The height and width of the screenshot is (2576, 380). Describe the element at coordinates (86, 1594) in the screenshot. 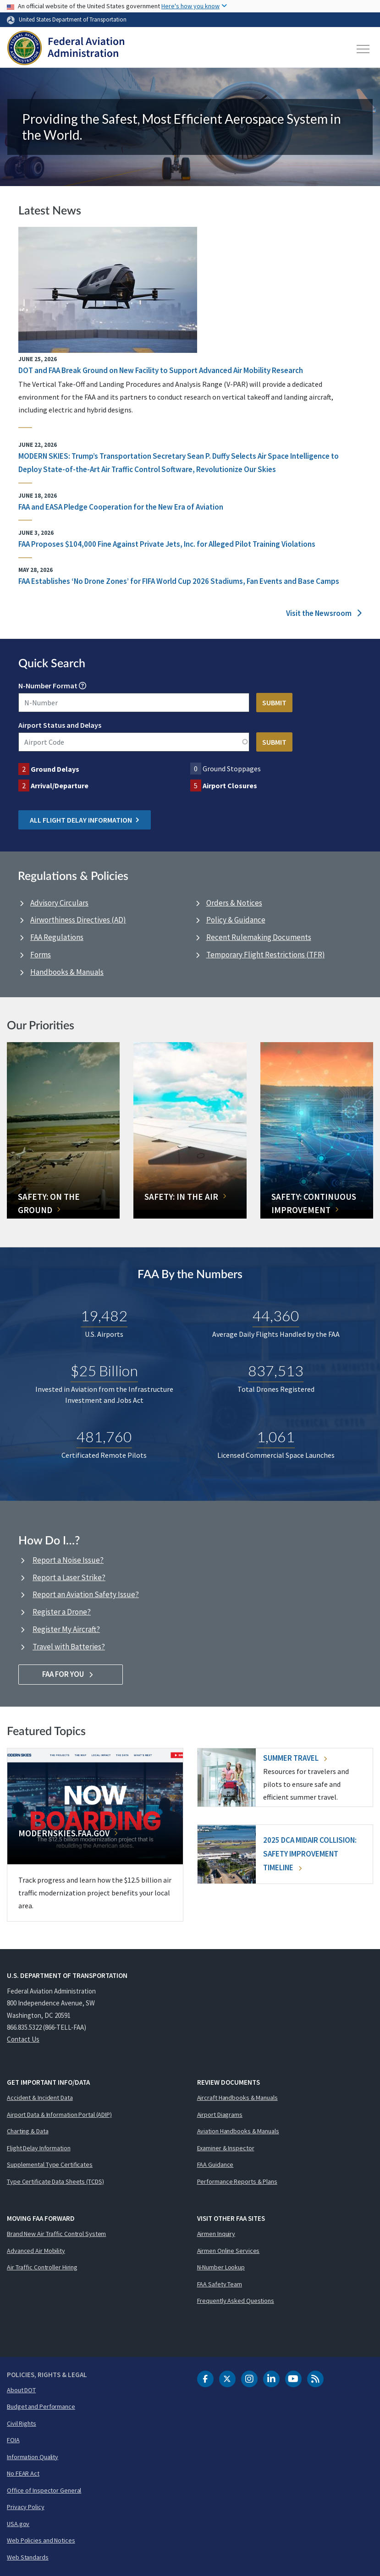

I see `Report an Aviation Safety Issue?` at that location.